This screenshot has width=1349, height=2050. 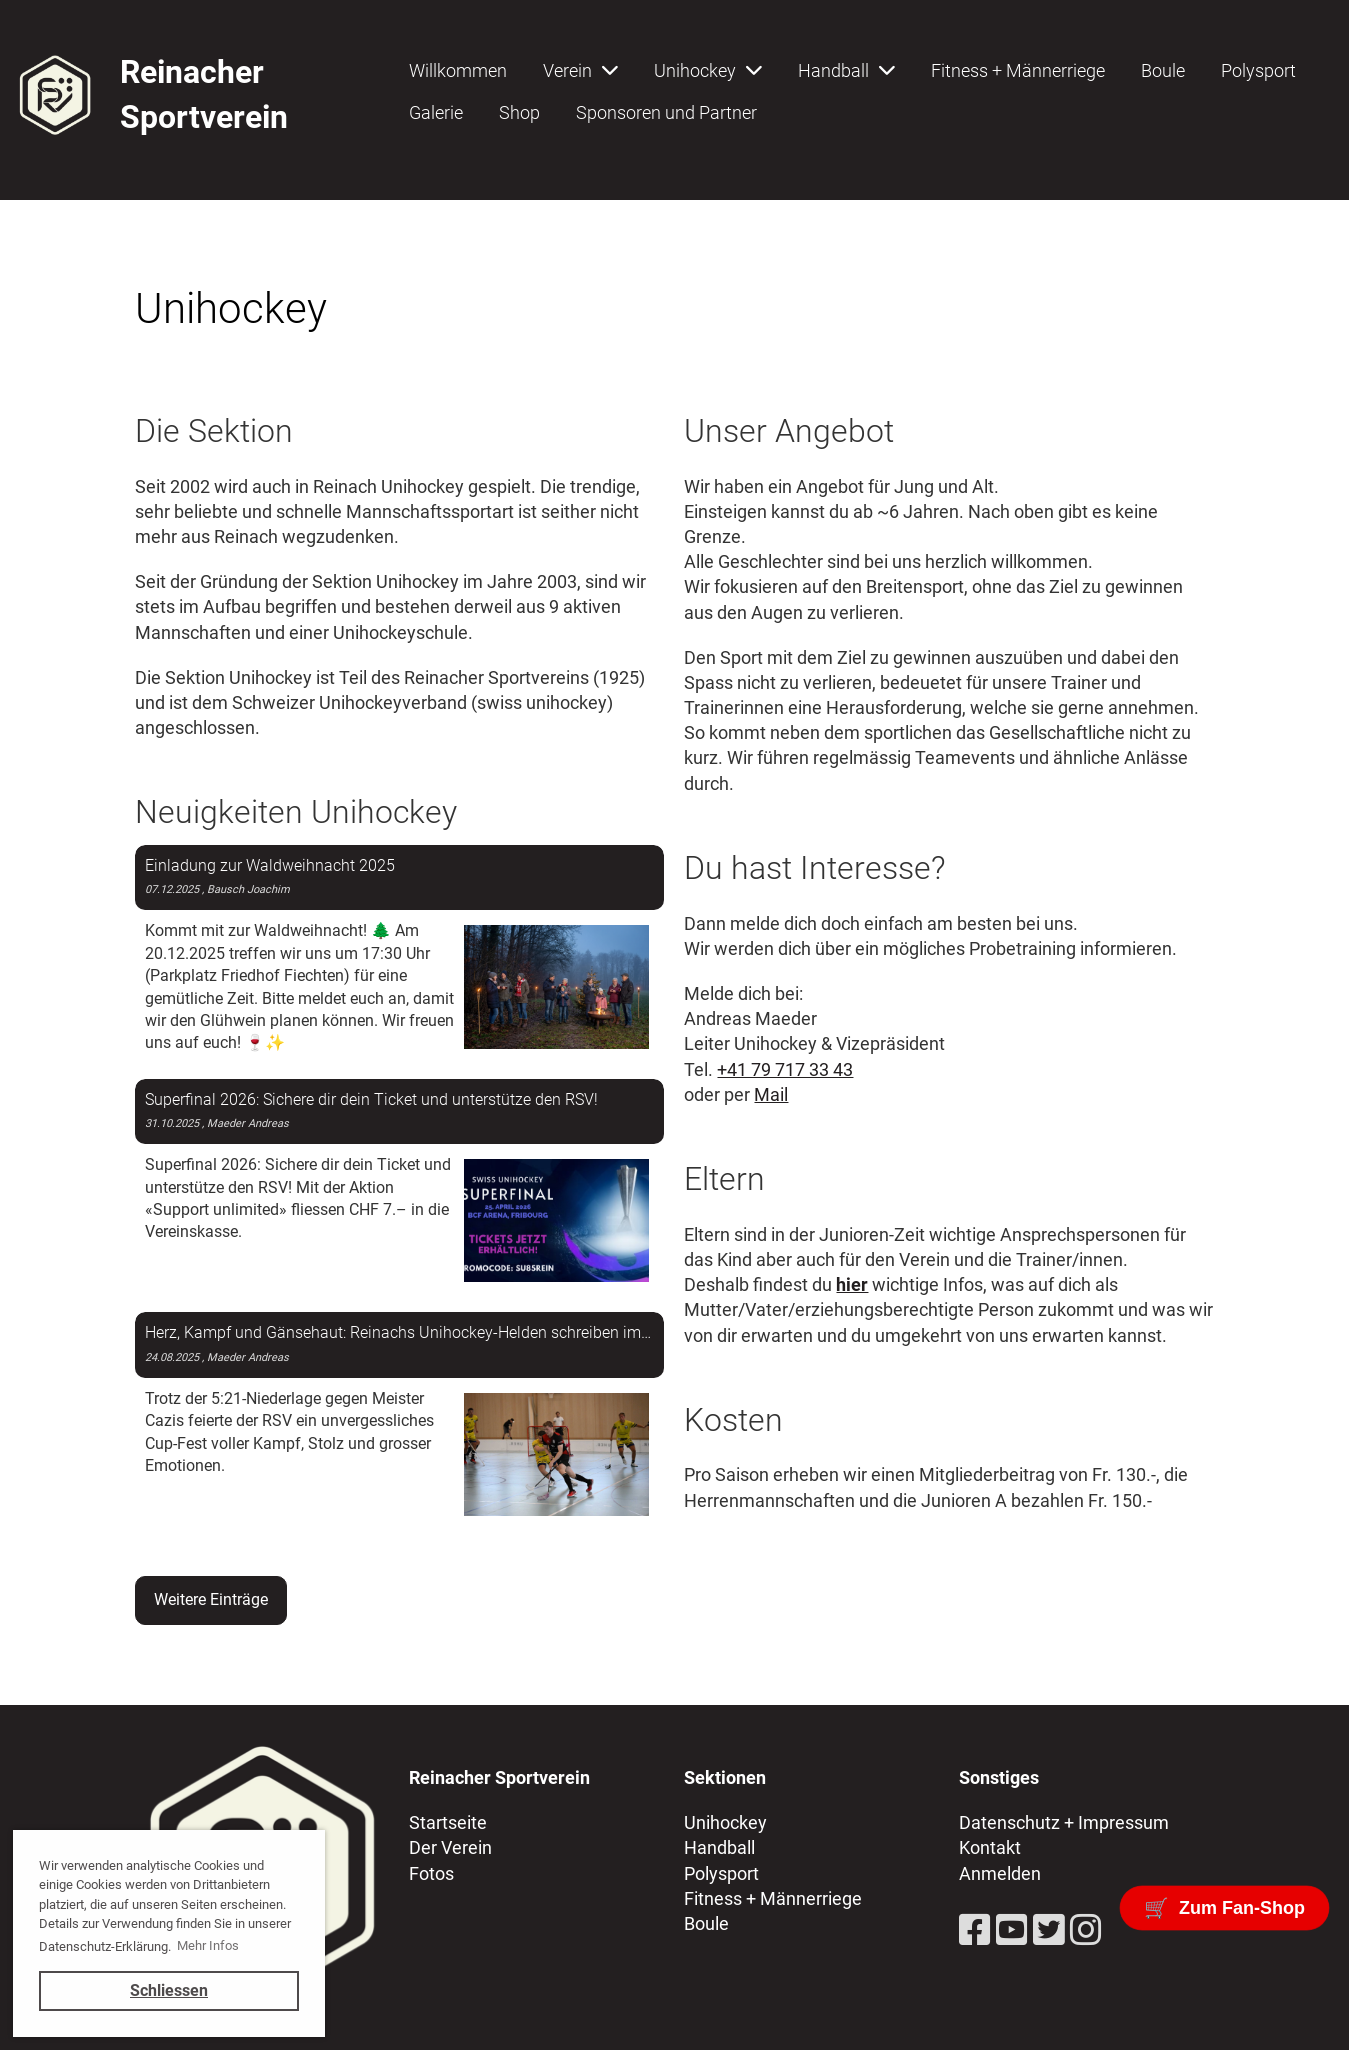 What do you see at coordinates (975, 1931) in the screenshot?
I see `[Besuche uns auf Facebook]` at bounding box center [975, 1931].